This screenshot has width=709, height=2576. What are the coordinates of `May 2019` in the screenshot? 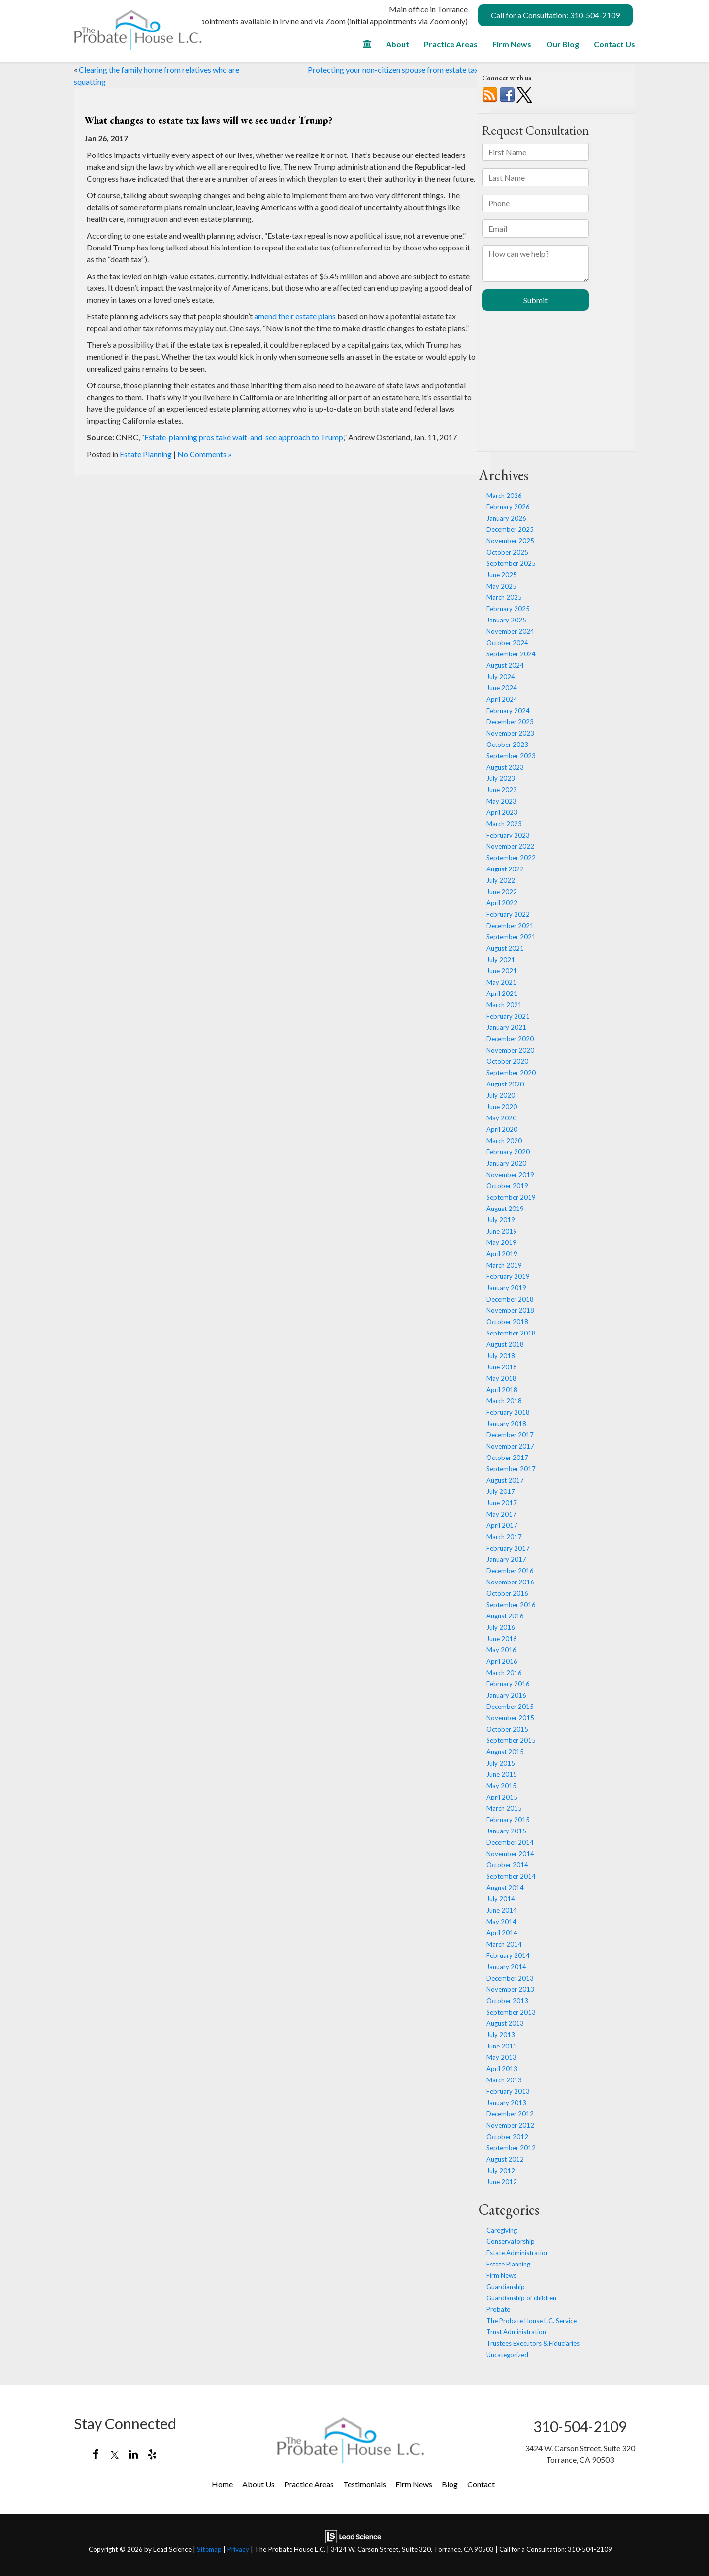 It's located at (501, 1242).